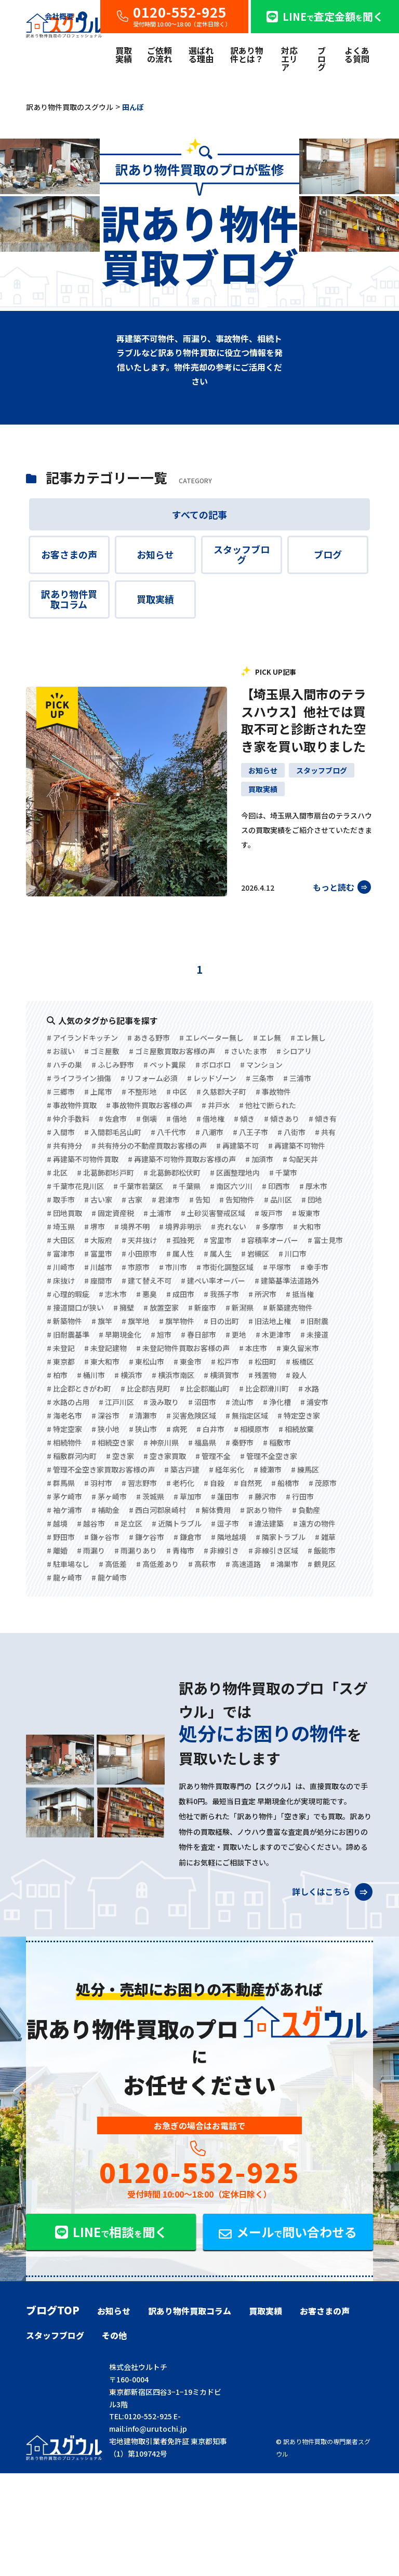 The height and width of the screenshot is (2576, 399). Describe the element at coordinates (61, 1051) in the screenshot. I see `# お祓い` at that location.